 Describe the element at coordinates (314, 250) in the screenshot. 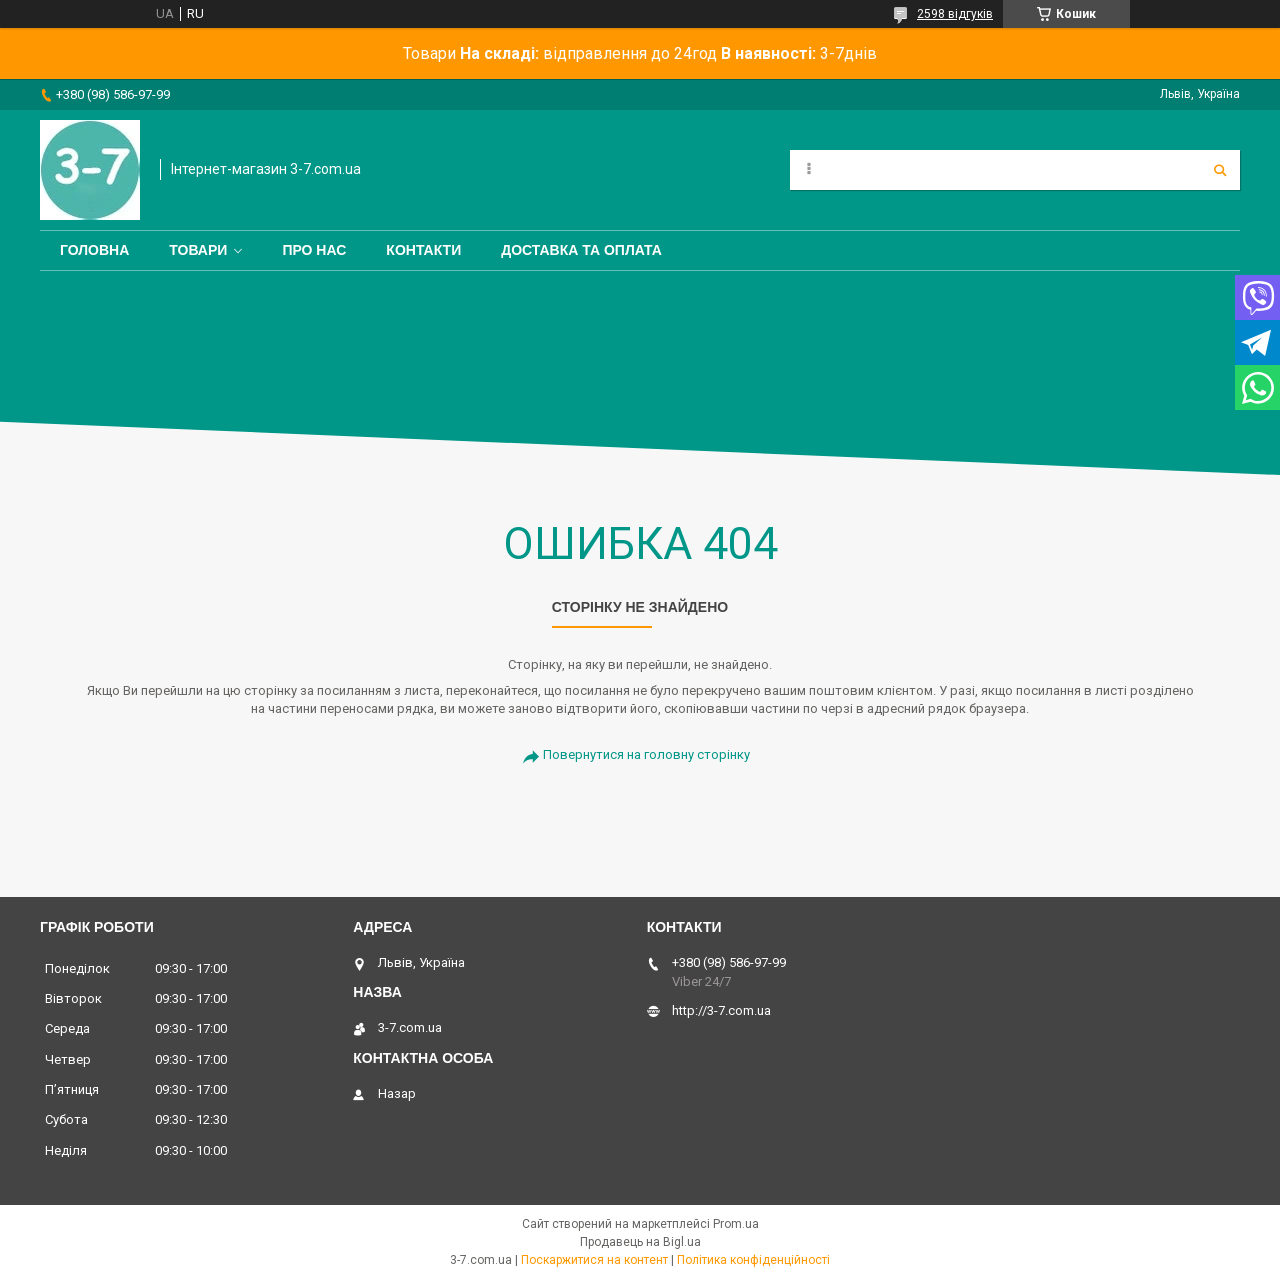

I see `Про нас` at that location.